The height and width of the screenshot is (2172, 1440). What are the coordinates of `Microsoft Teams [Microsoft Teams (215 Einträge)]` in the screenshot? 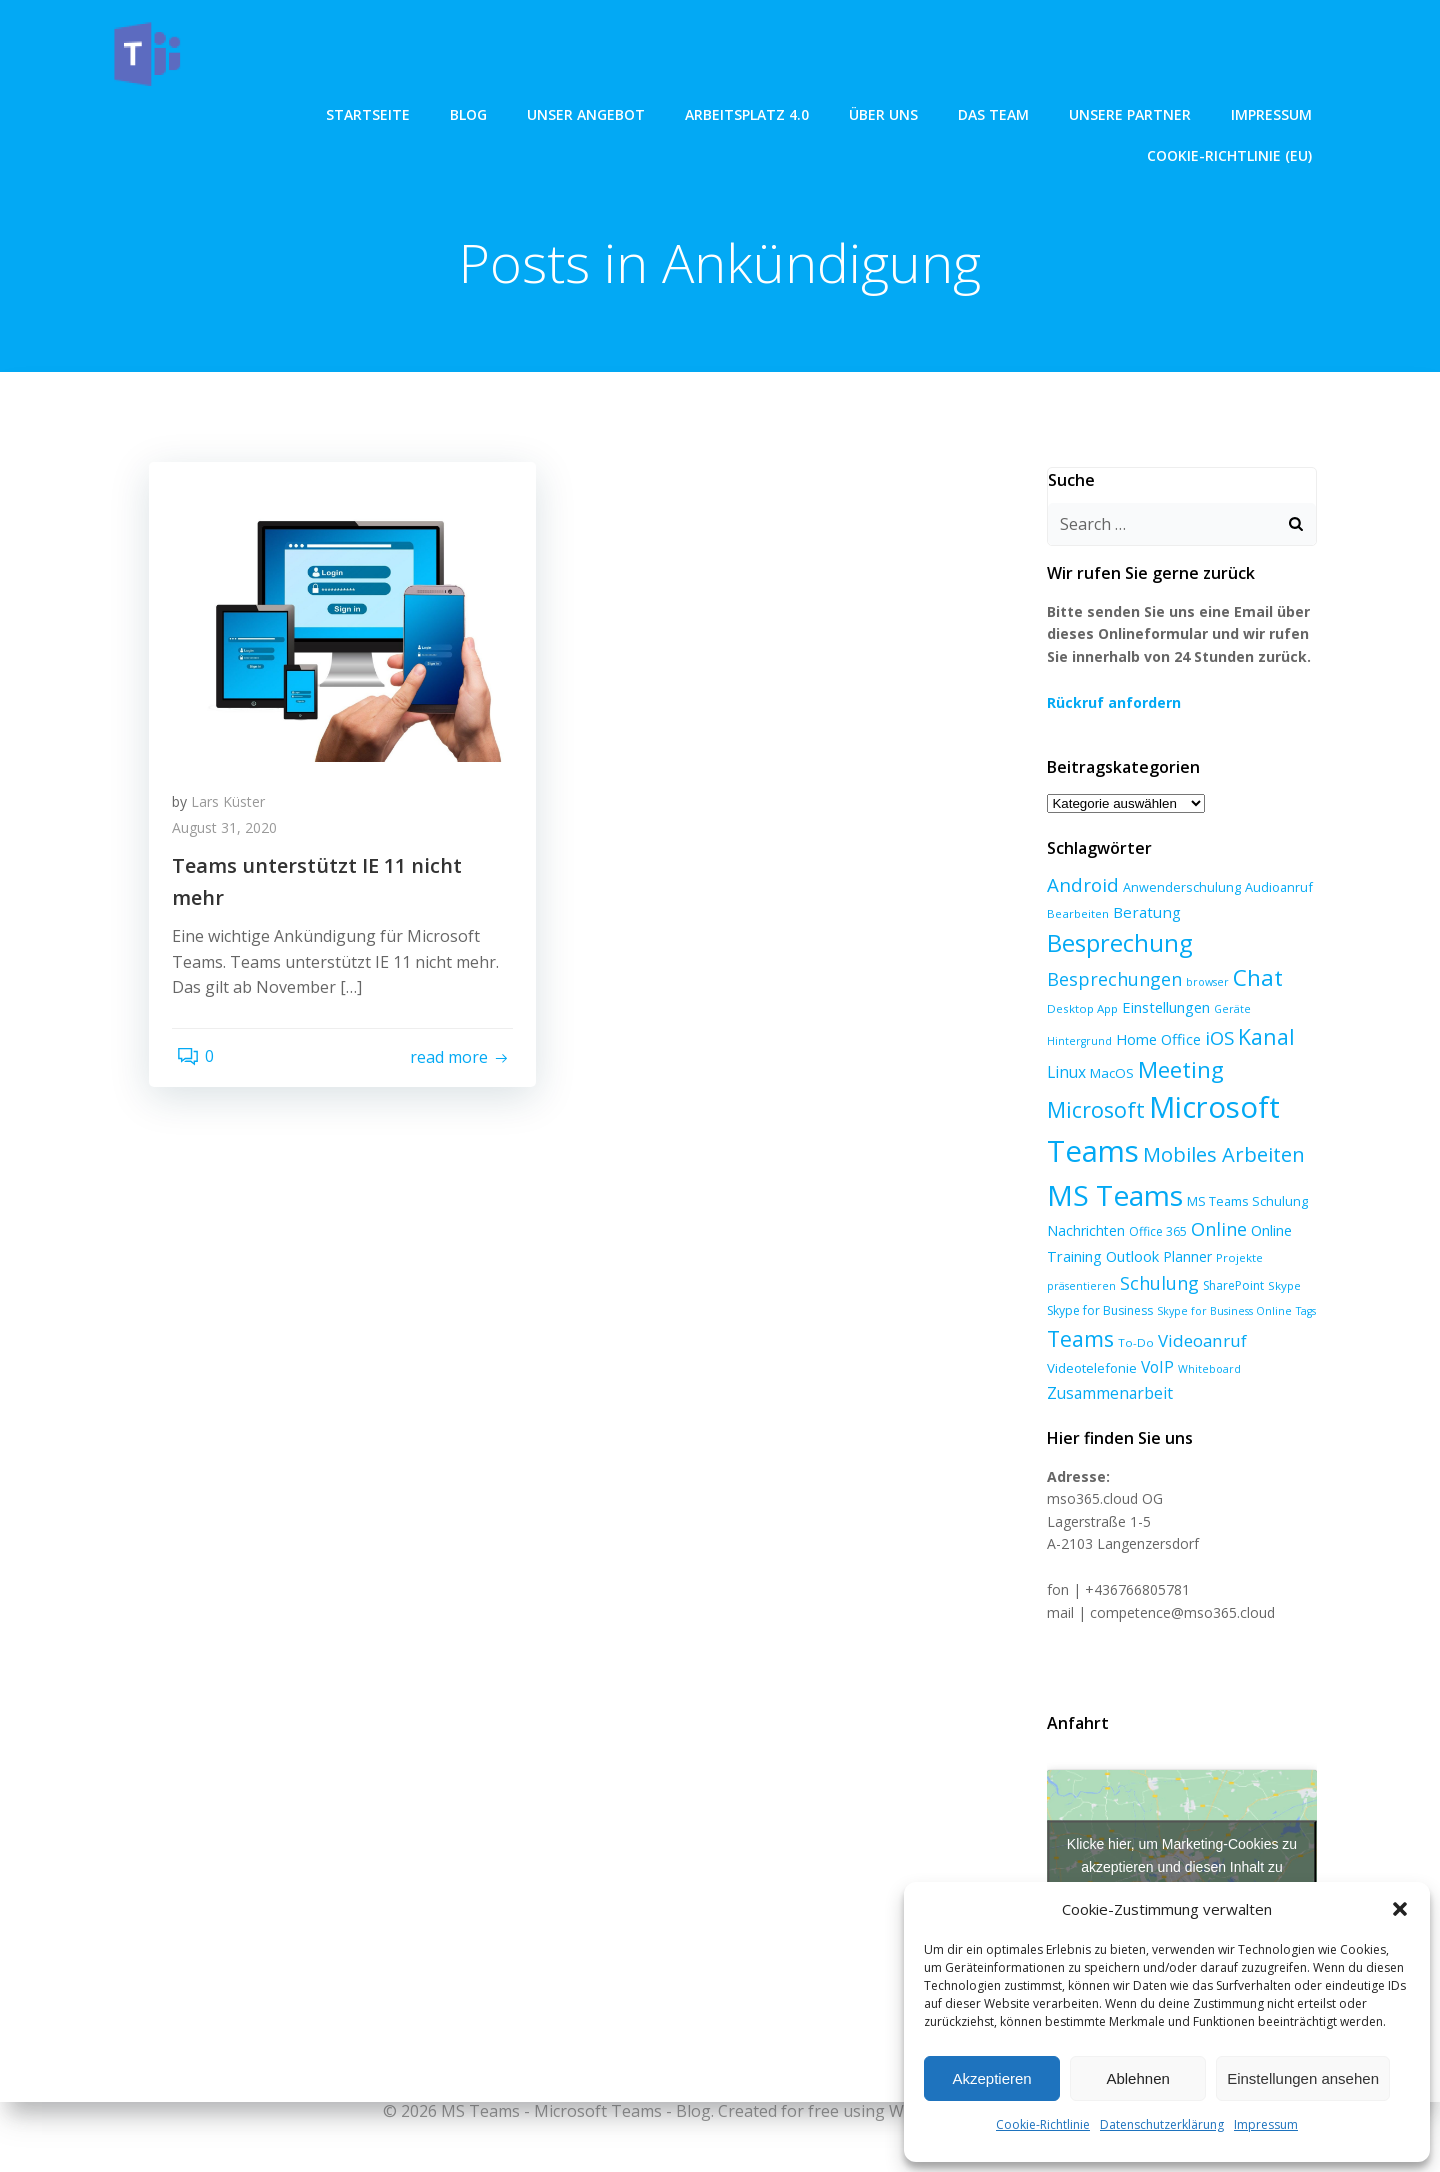 It's located at (1158, 1110).